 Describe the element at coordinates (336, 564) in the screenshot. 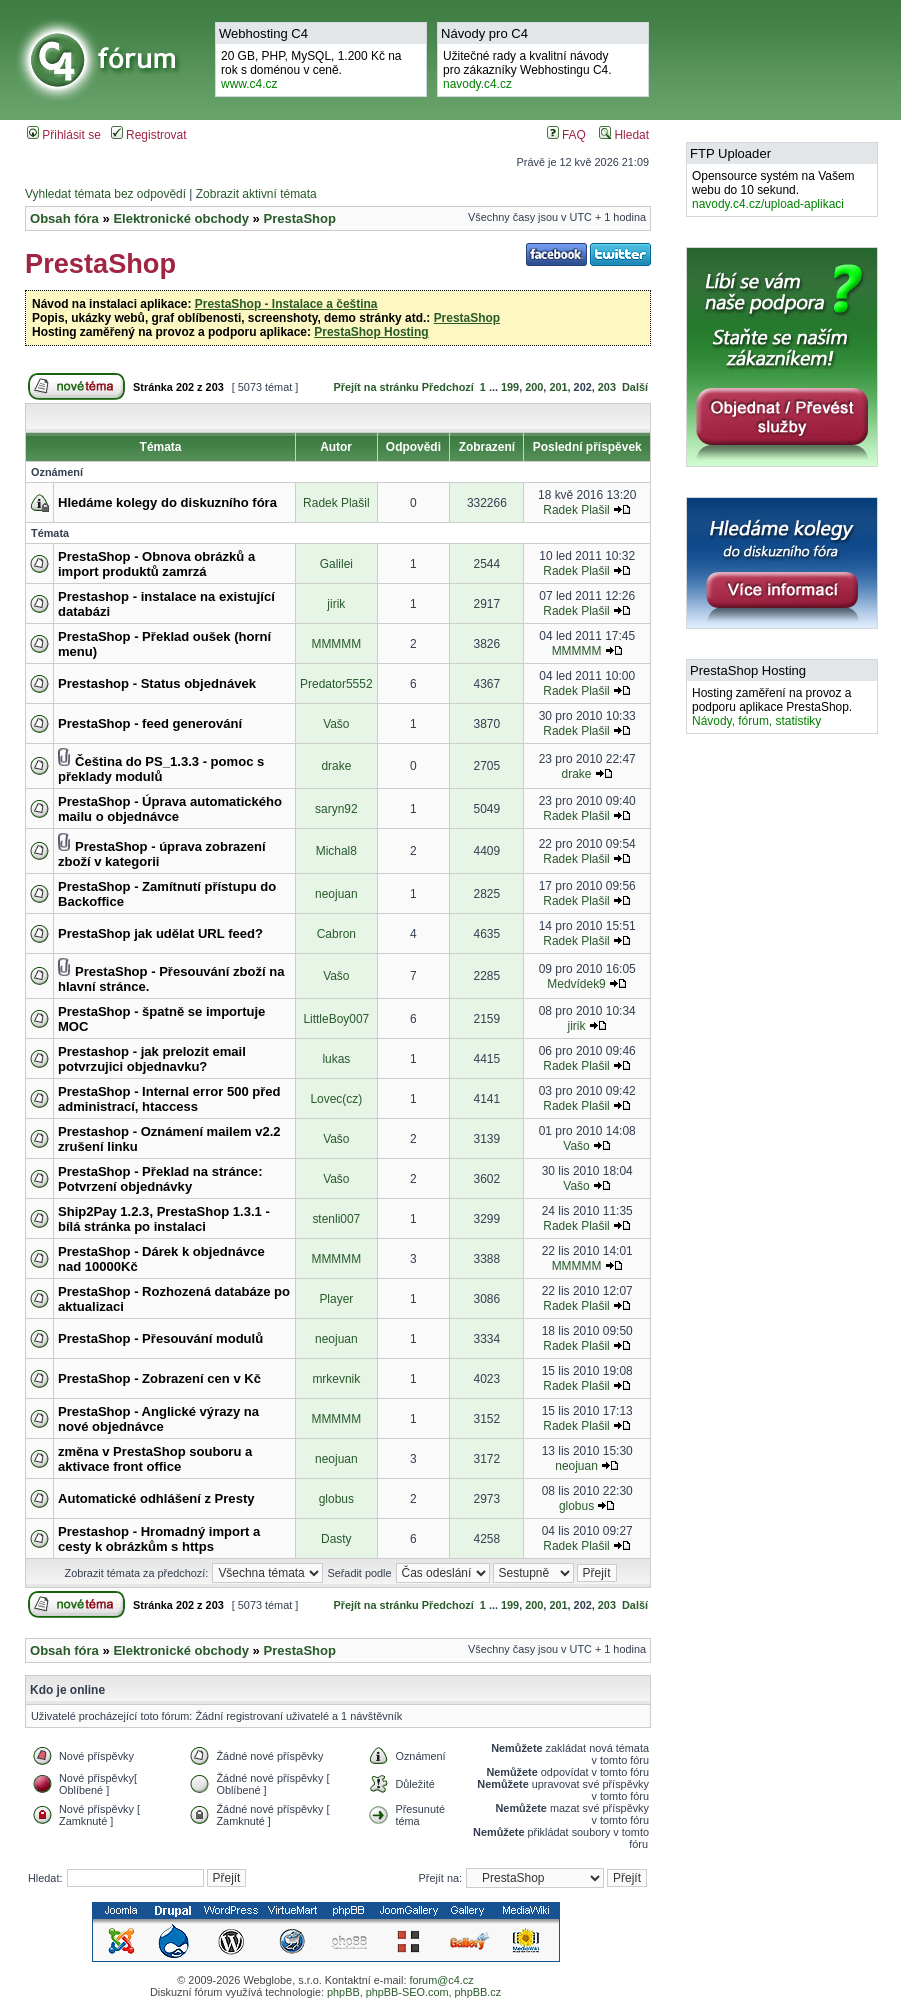

I see `Galilei` at that location.